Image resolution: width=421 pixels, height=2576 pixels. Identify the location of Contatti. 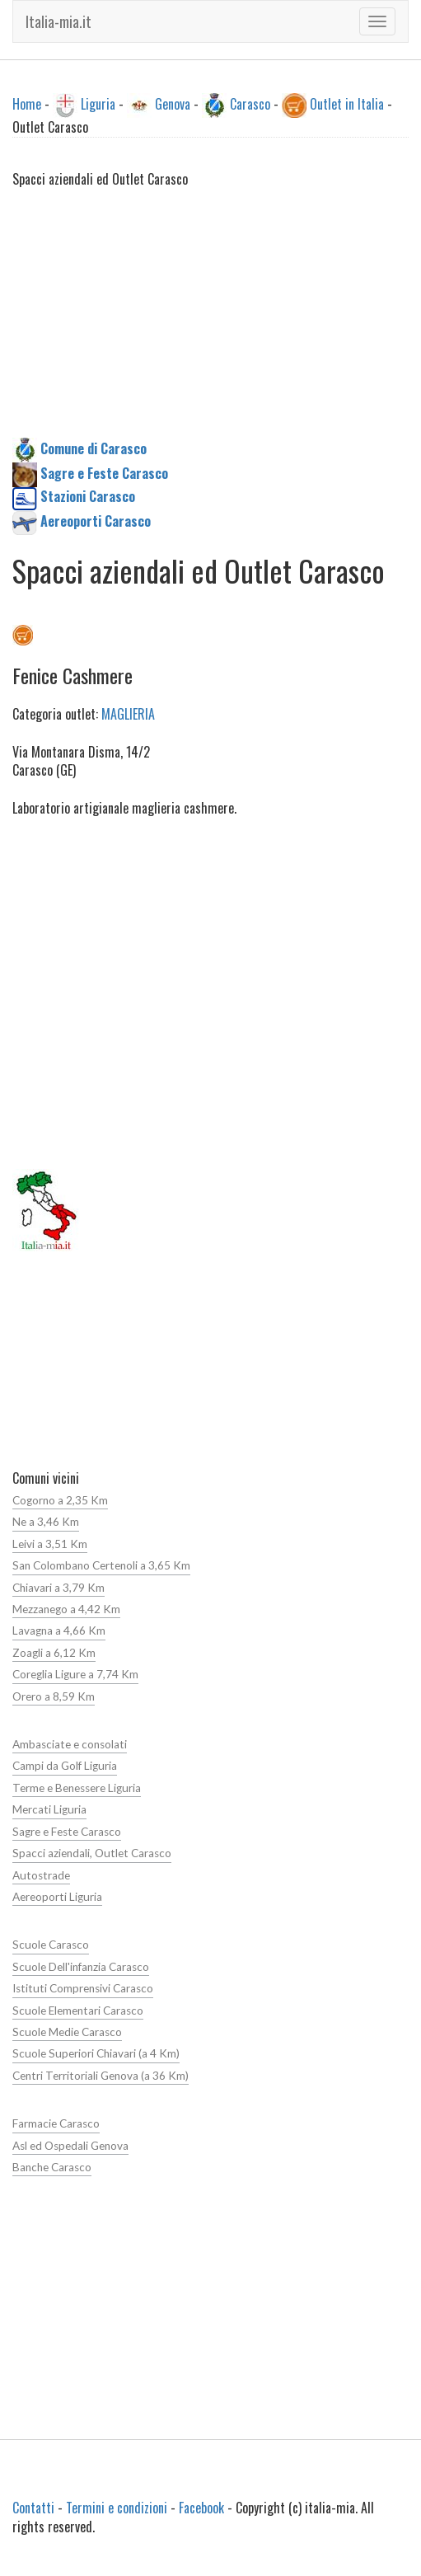
(33, 2507).